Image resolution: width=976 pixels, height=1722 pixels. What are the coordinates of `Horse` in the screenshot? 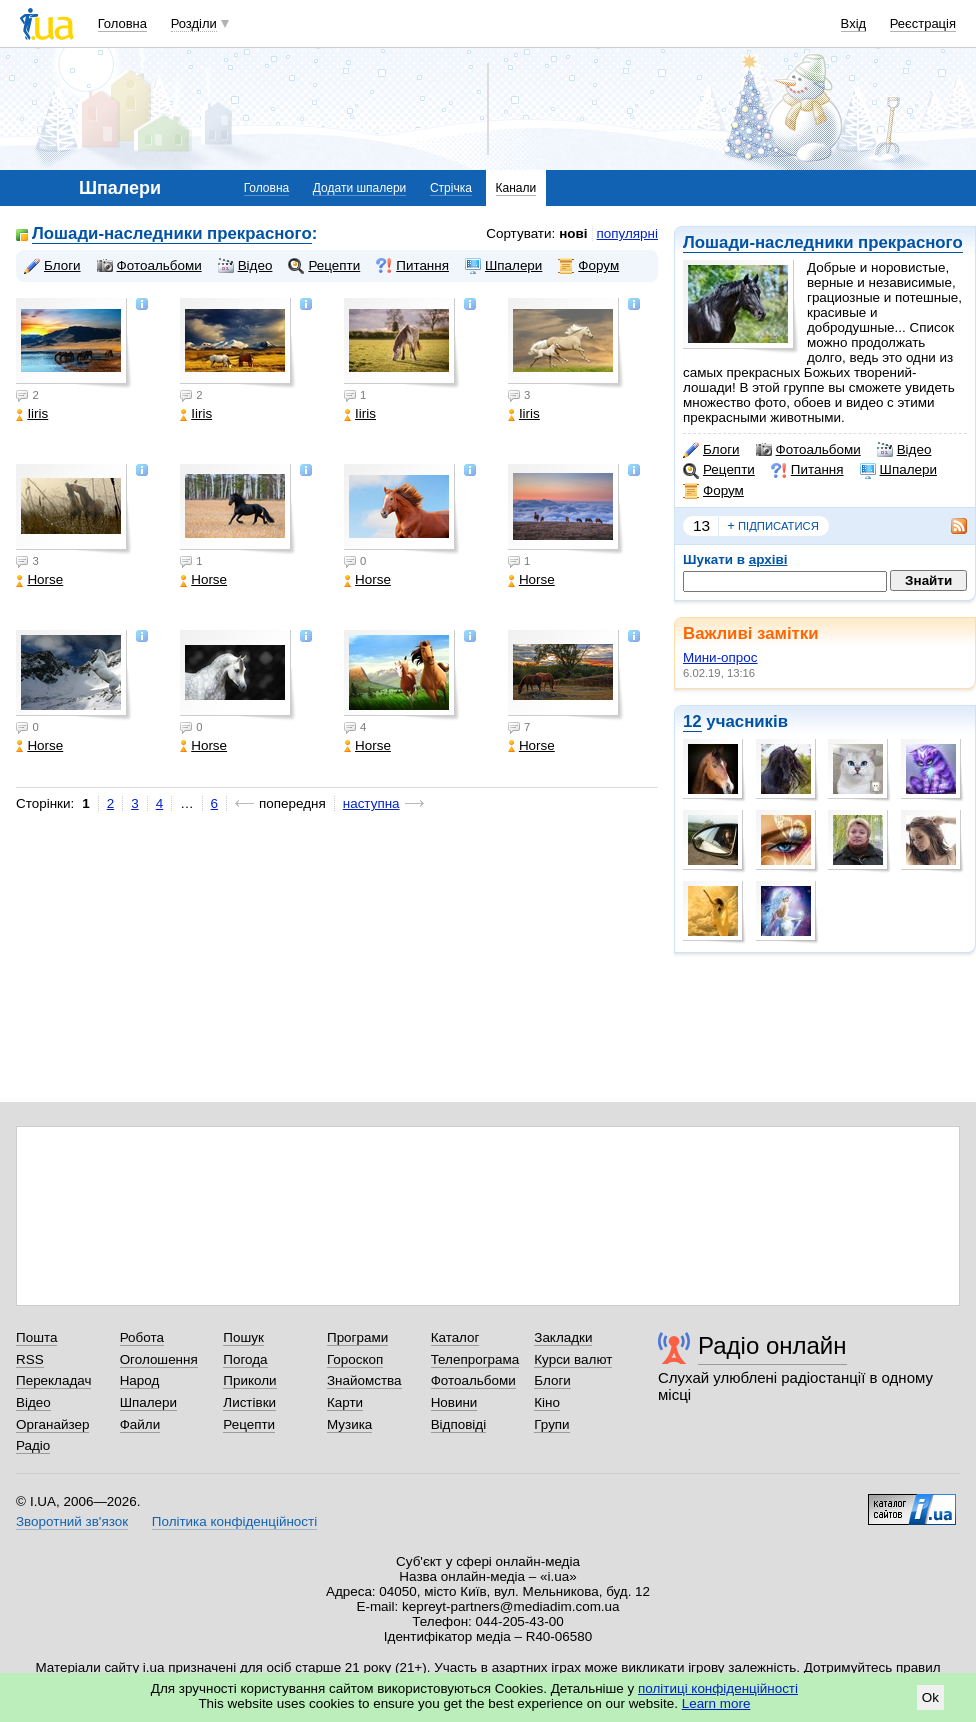 It's located at (39, 579).